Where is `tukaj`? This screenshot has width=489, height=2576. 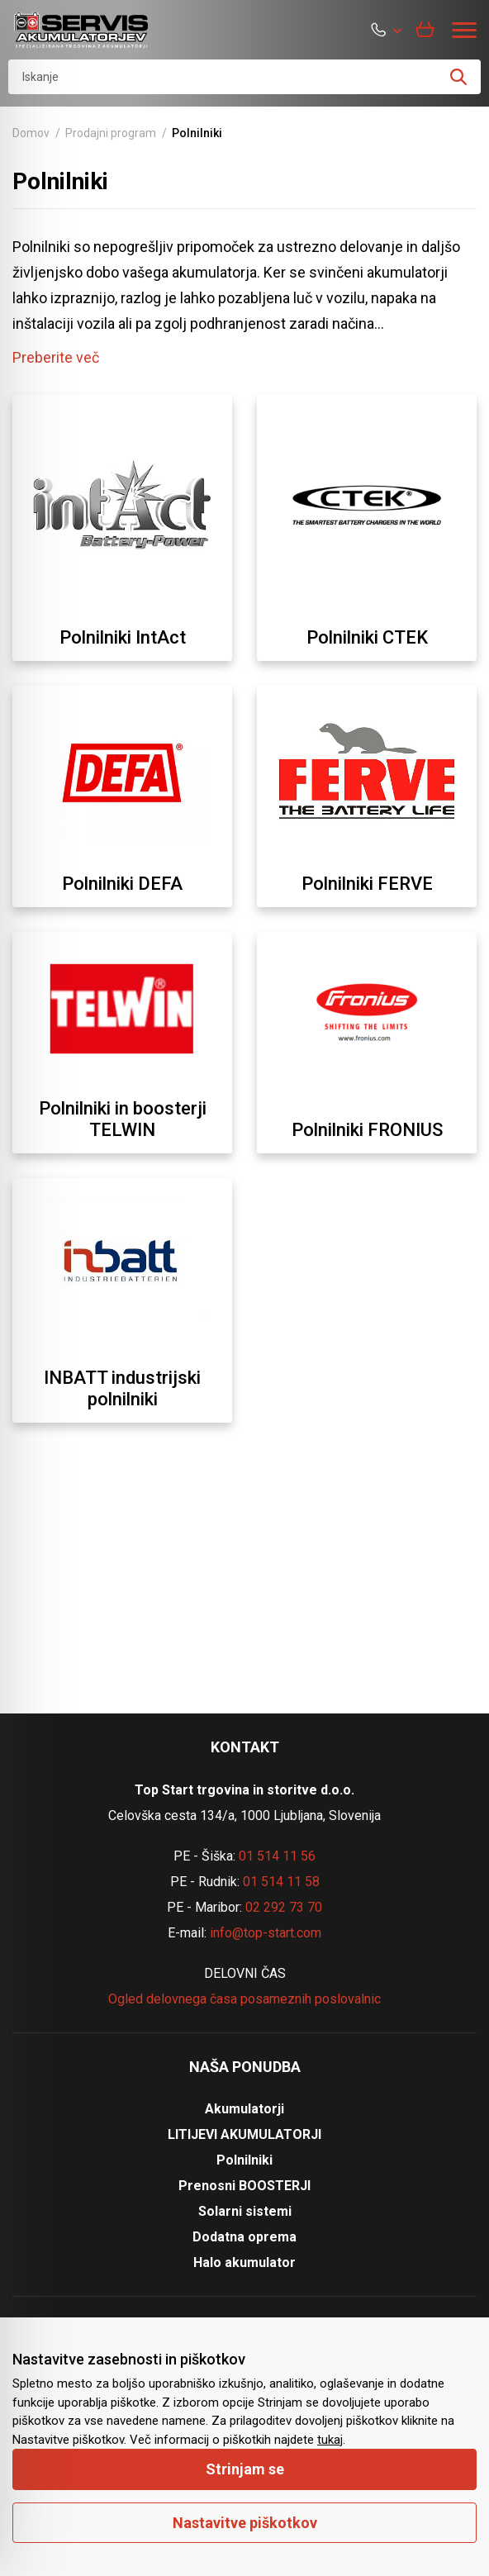 tukaj is located at coordinates (330, 2439).